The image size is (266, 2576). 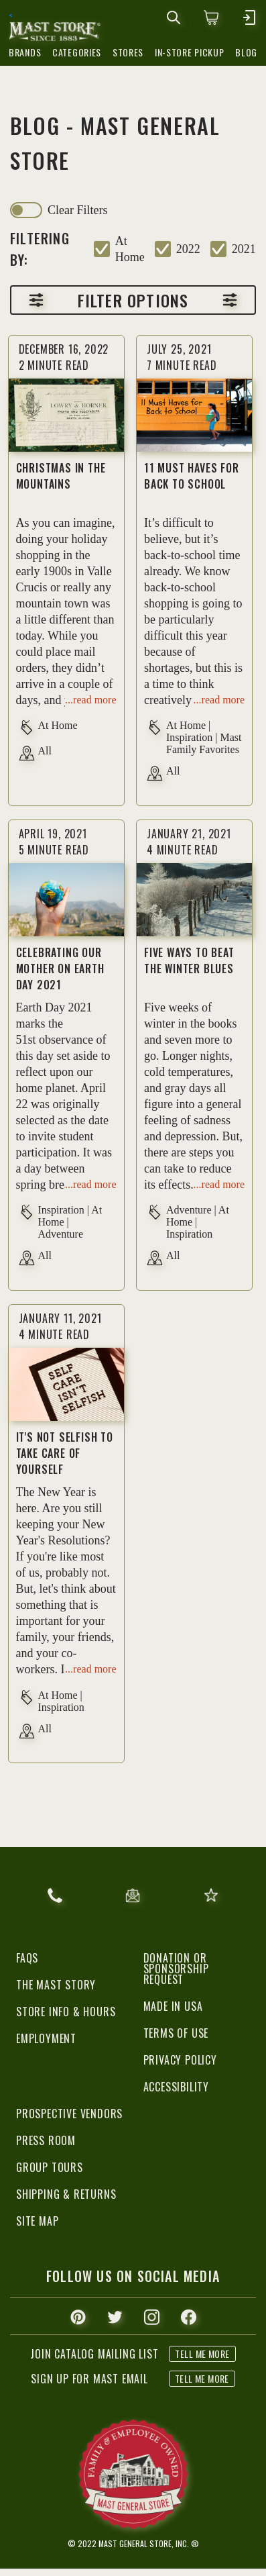 I want to click on Store Info & Hours, so click(x=65, y=2011).